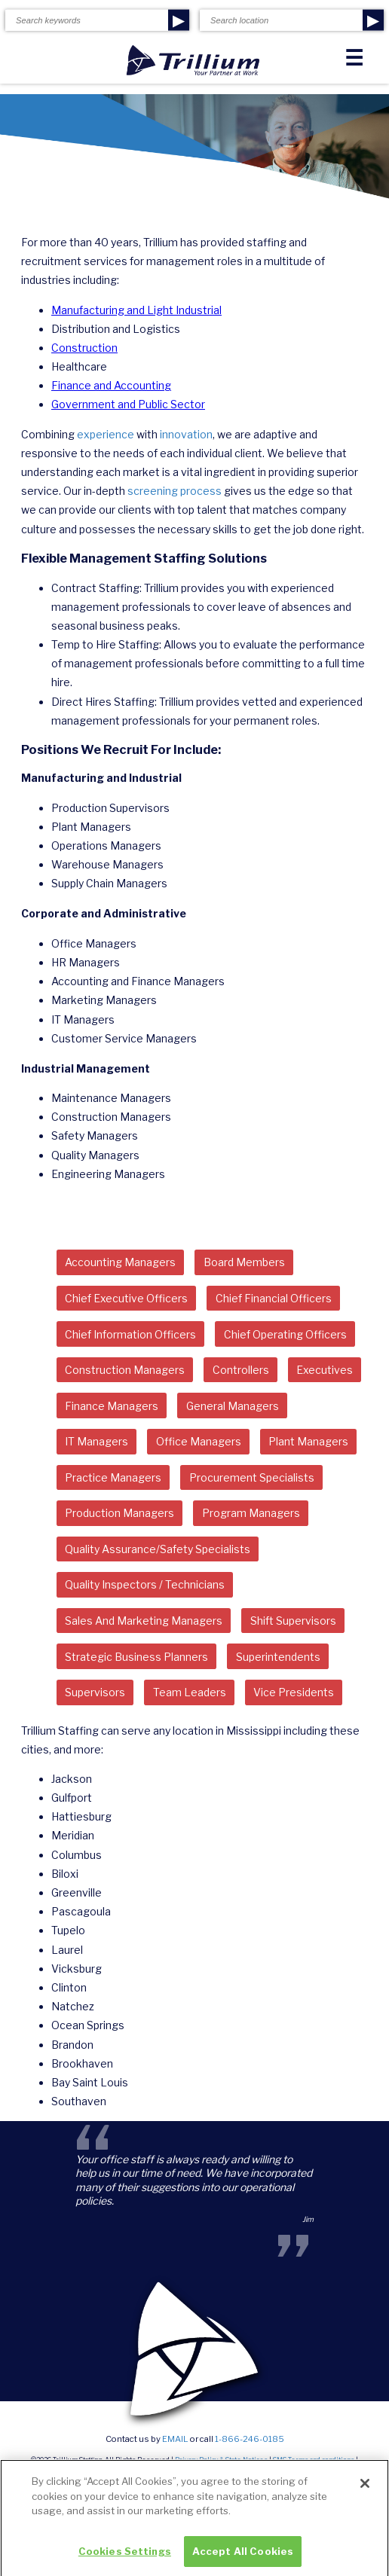 This screenshot has height=2576, width=389. What do you see at coordinates (274, 1298) in the screenshot?
I see `Chief Financial Officers` at bounding box center [274, 1298].